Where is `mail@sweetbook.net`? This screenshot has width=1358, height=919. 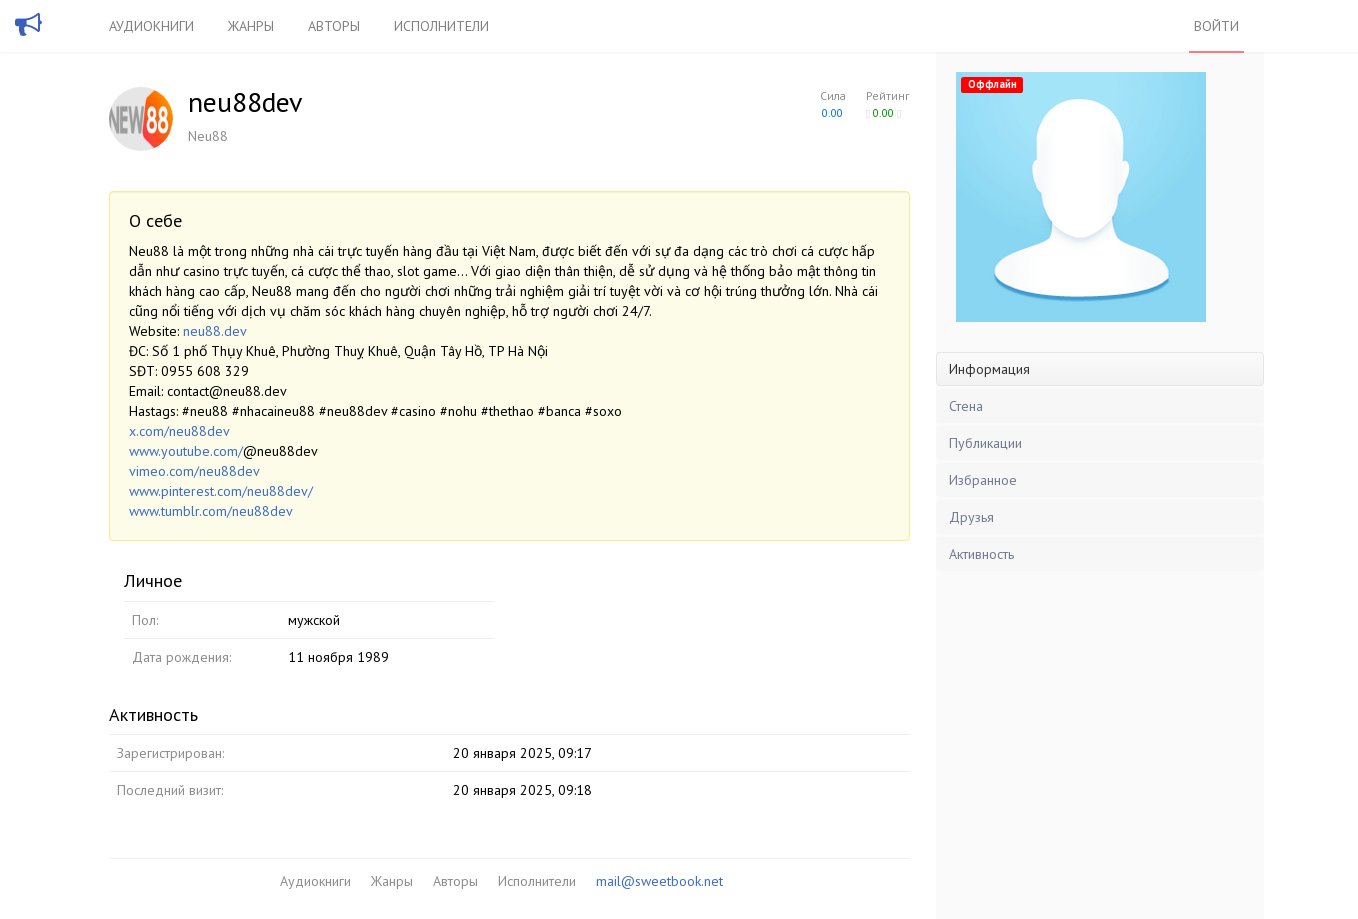
mail@sweetbook.net is located at coordinates (659, 881).